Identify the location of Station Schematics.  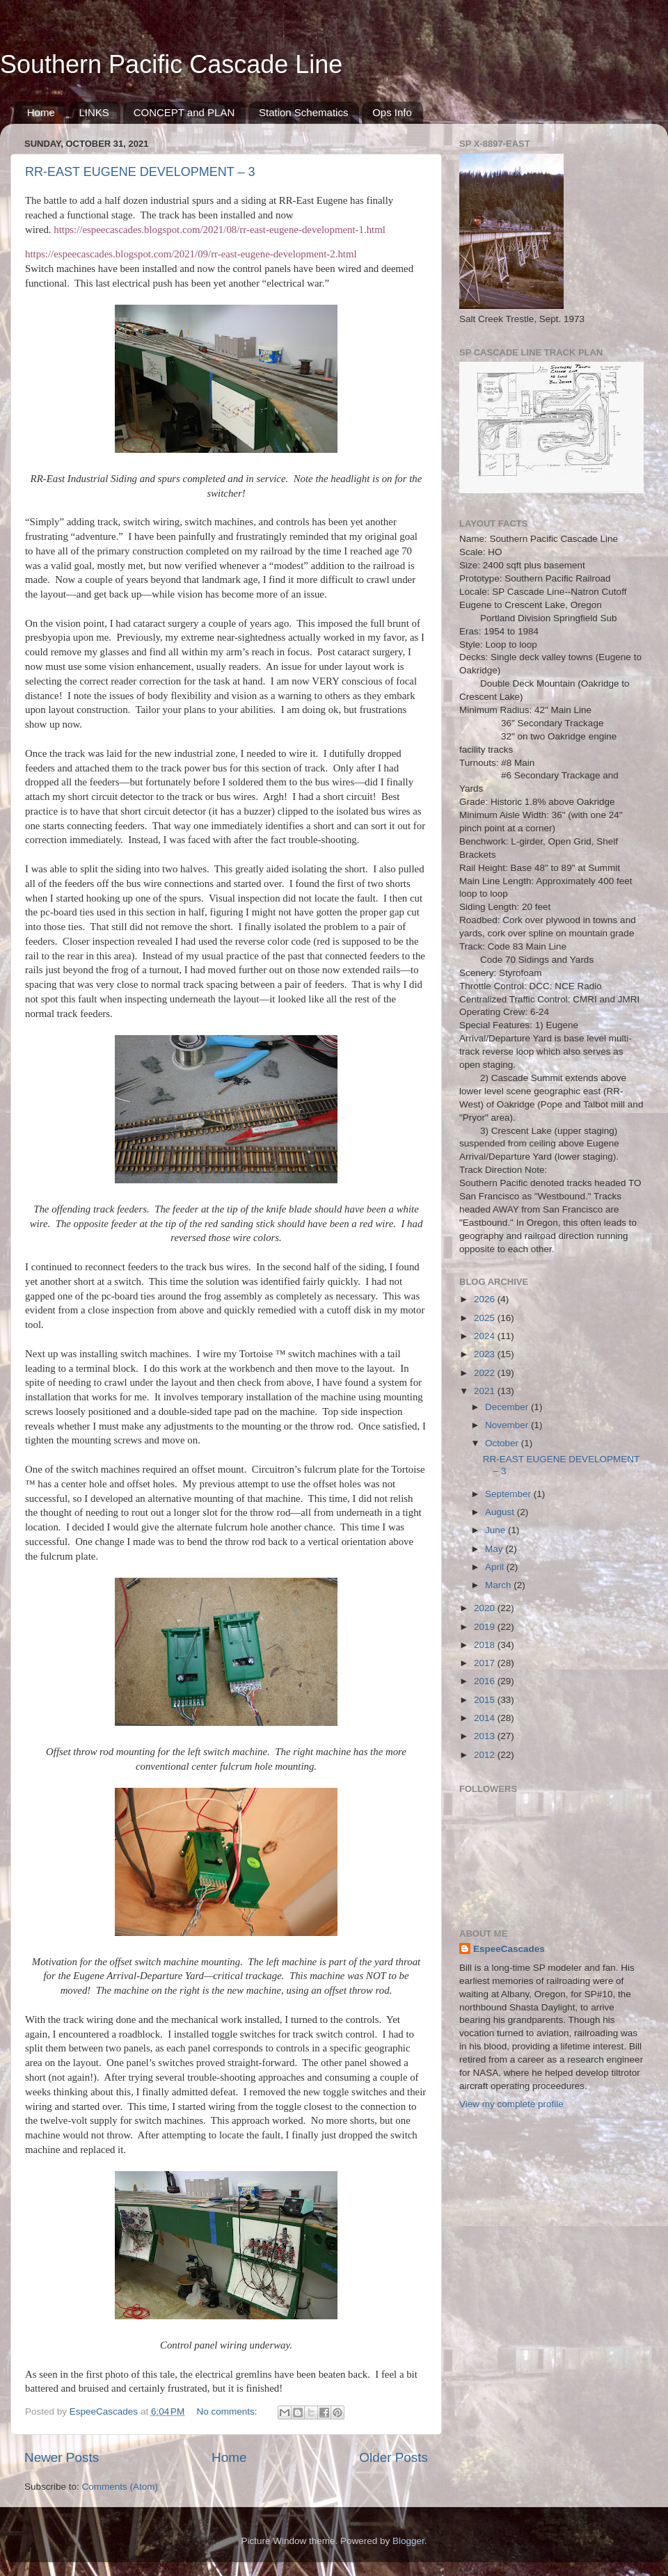
(303, 112).